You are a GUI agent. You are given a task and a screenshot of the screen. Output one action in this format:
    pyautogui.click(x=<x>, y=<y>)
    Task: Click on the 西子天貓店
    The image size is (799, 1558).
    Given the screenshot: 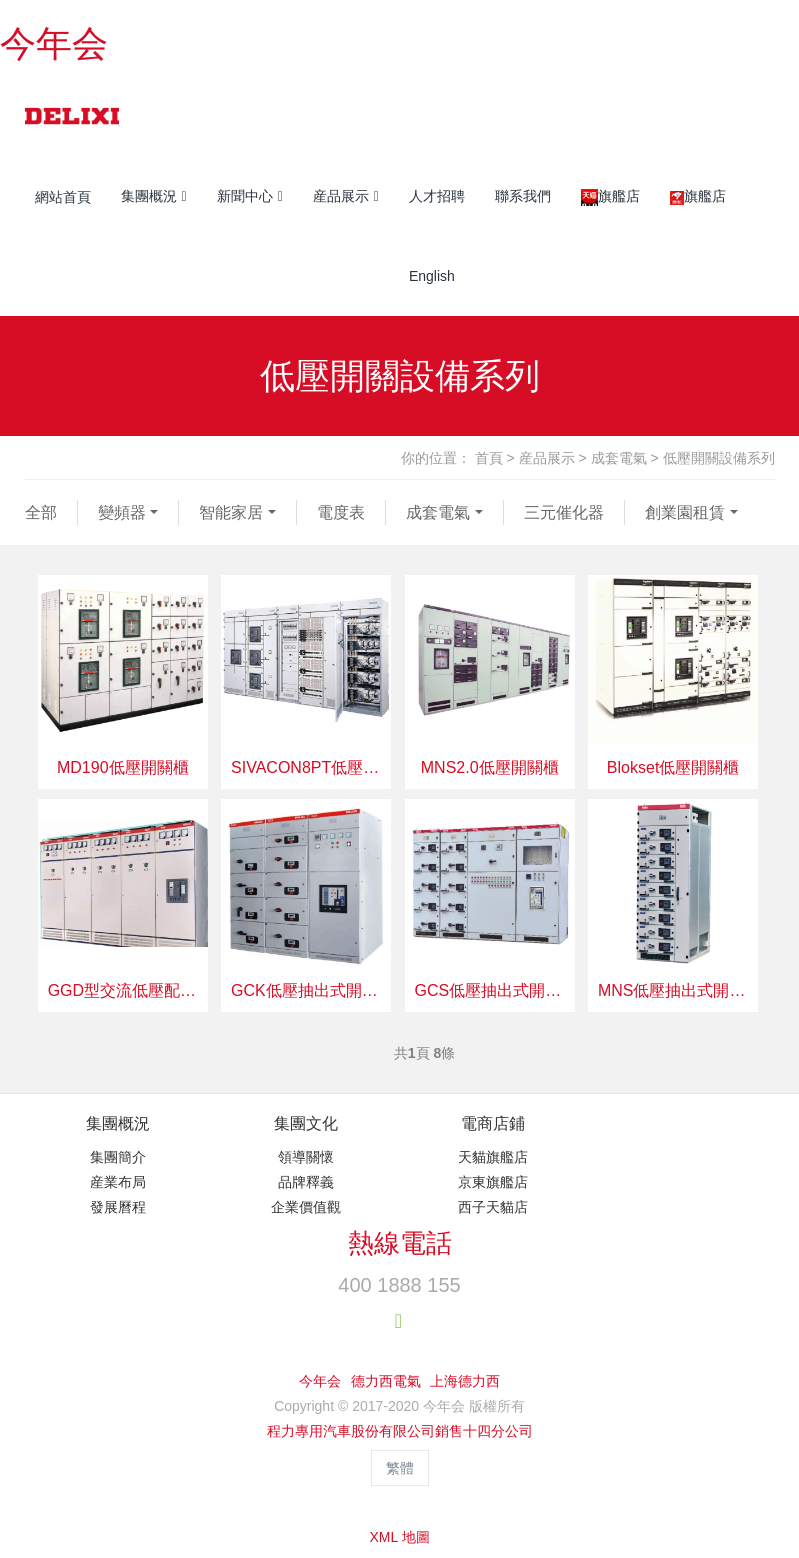 What is the action you would take?
    pyautogui.click(x=493, y=1207)
    